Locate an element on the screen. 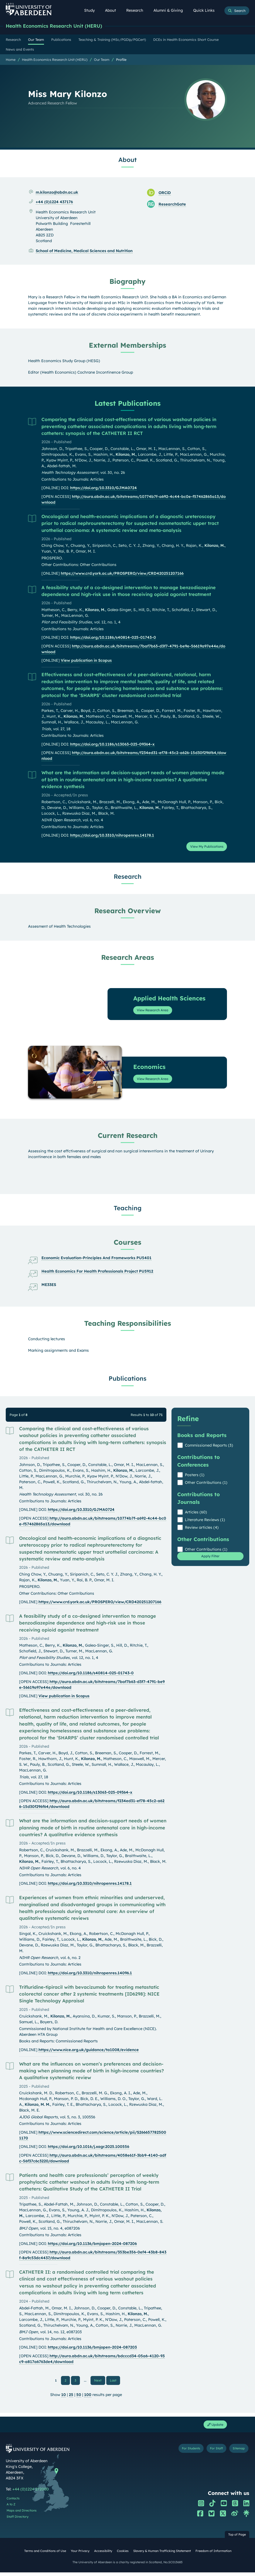 Image resolution: width=255 pixels, height=2576 pixels. Your Privacy is located at coordinates (80, 2554).